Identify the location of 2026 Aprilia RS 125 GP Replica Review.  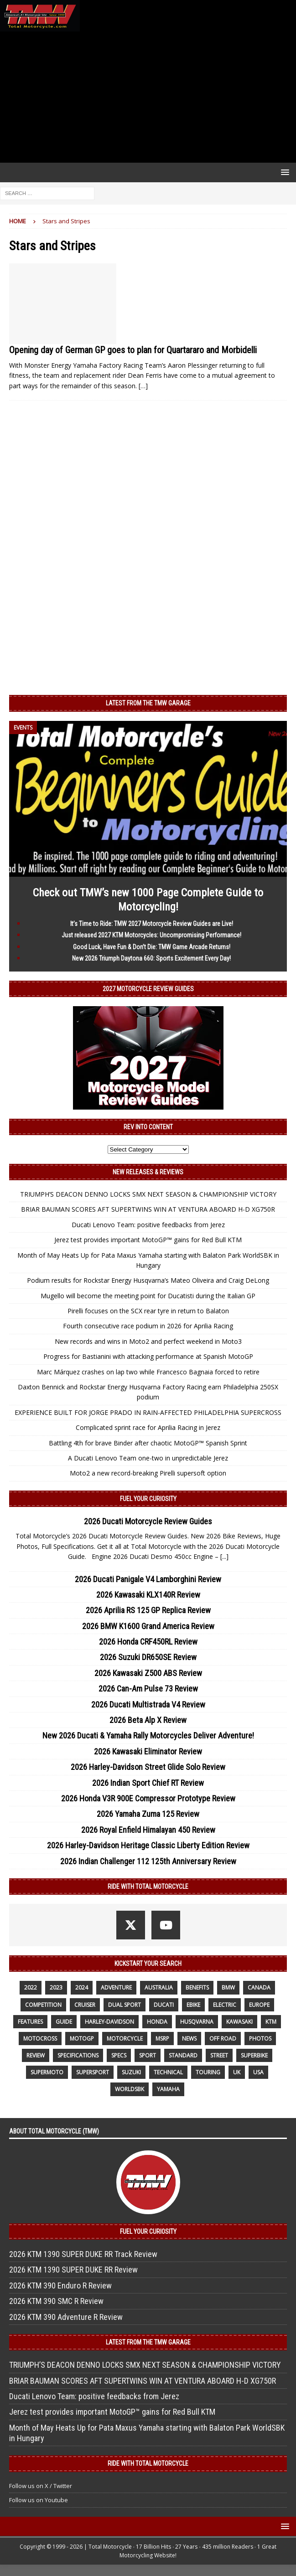
(148, 1610).